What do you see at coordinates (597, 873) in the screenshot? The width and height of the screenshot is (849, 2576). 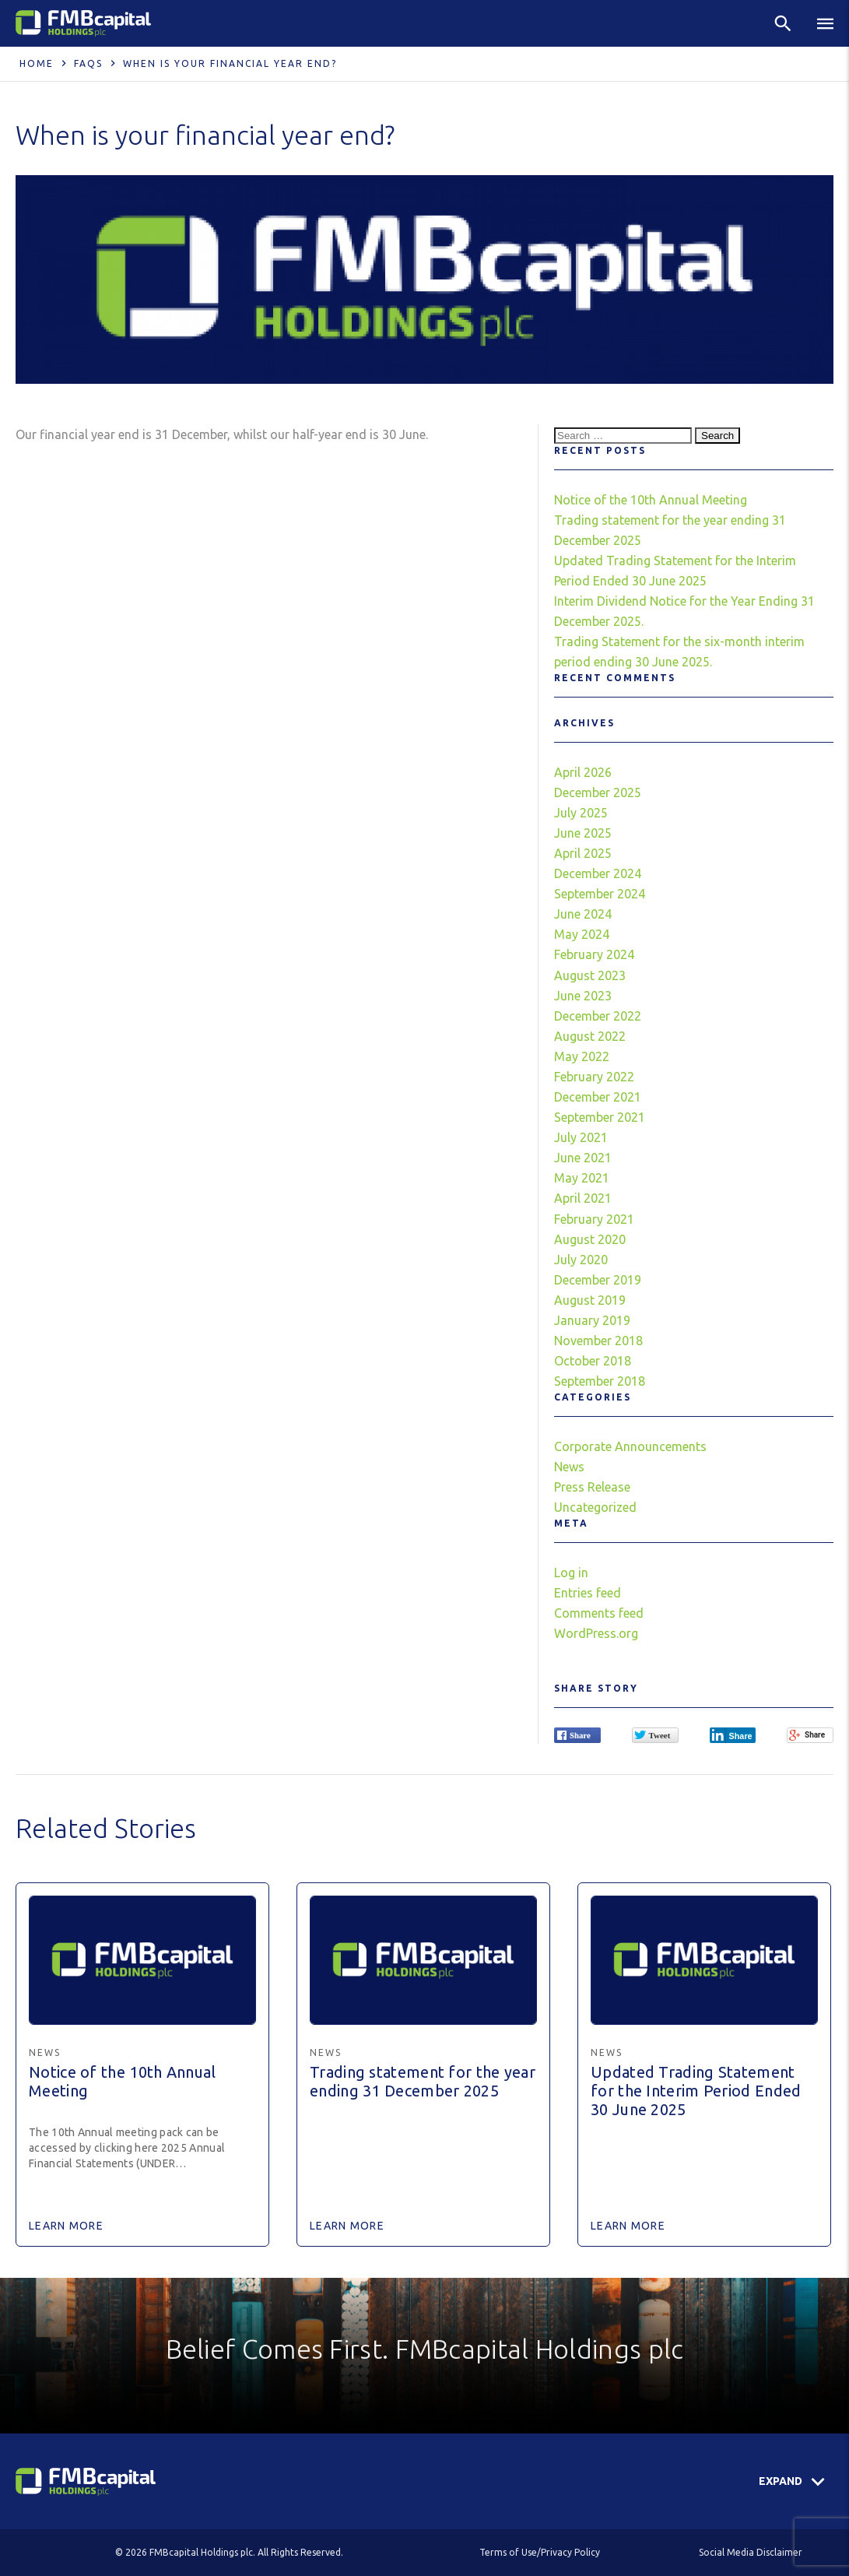 I see `December 2024` at bounding box center [597, 873].